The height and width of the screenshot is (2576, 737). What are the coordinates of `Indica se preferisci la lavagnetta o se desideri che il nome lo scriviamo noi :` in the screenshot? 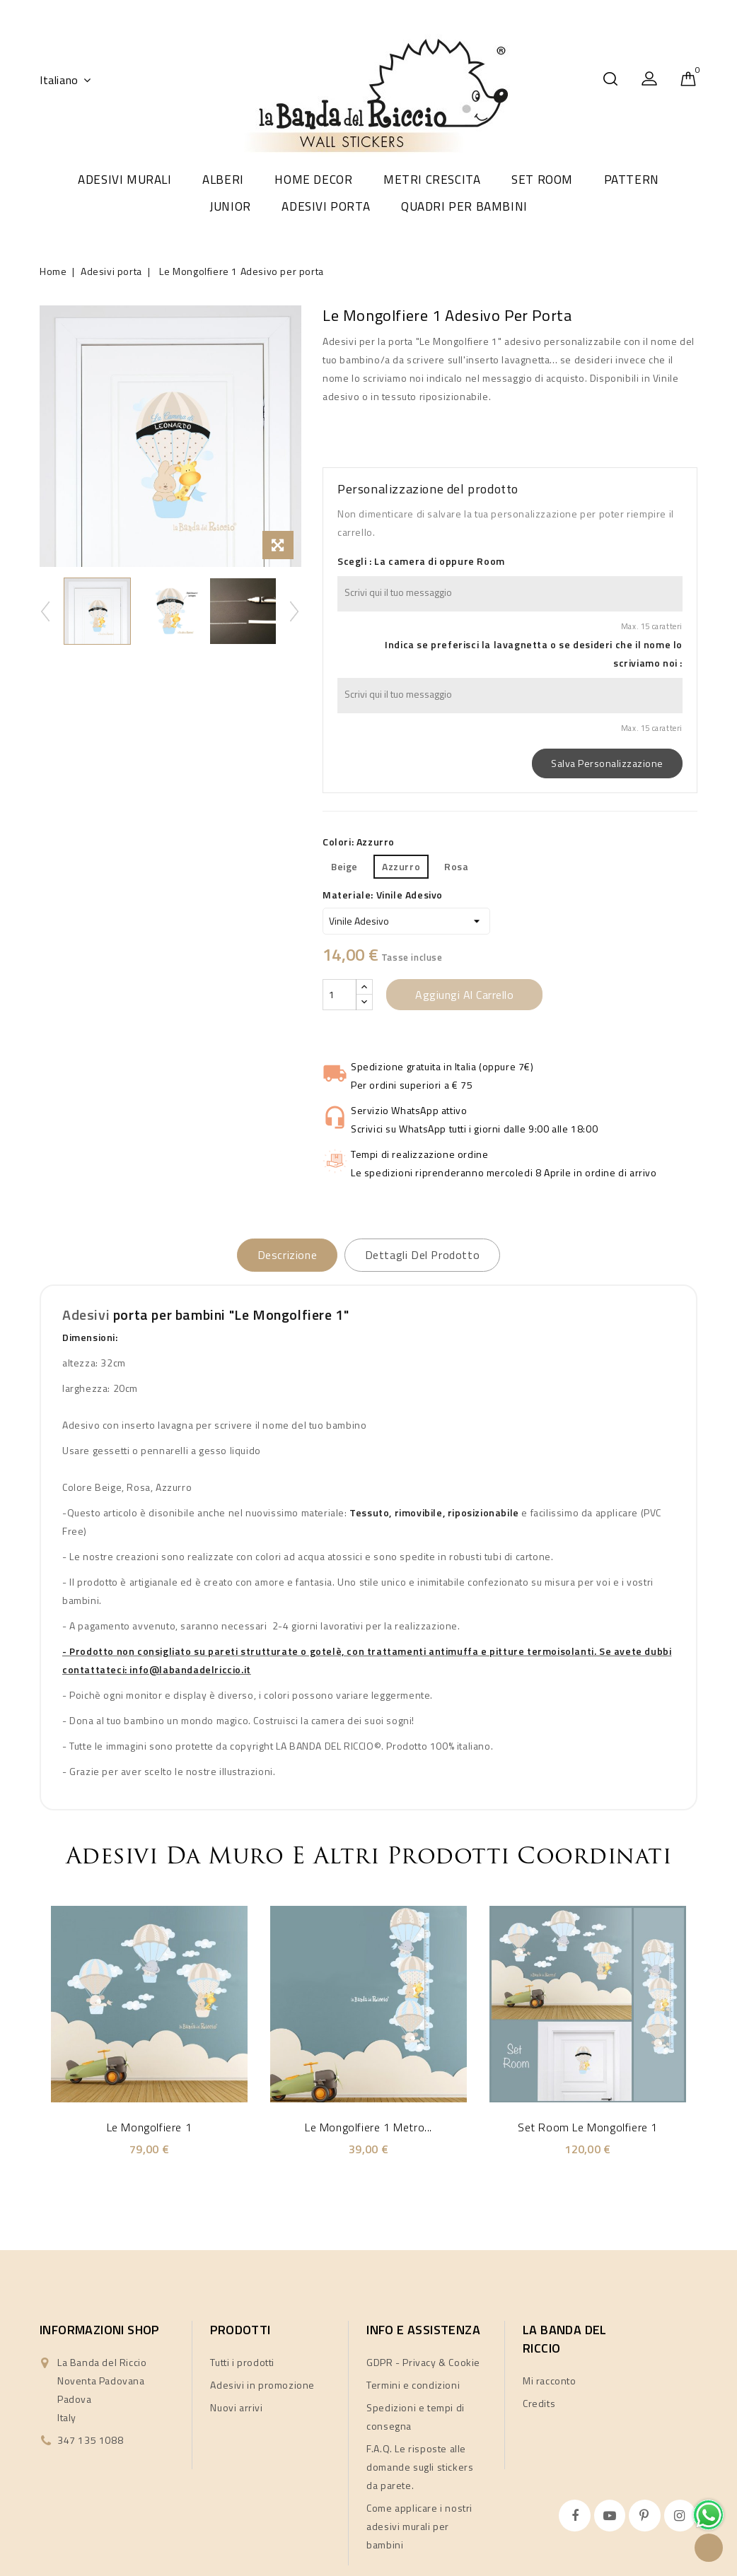 It's located at (534, 653).